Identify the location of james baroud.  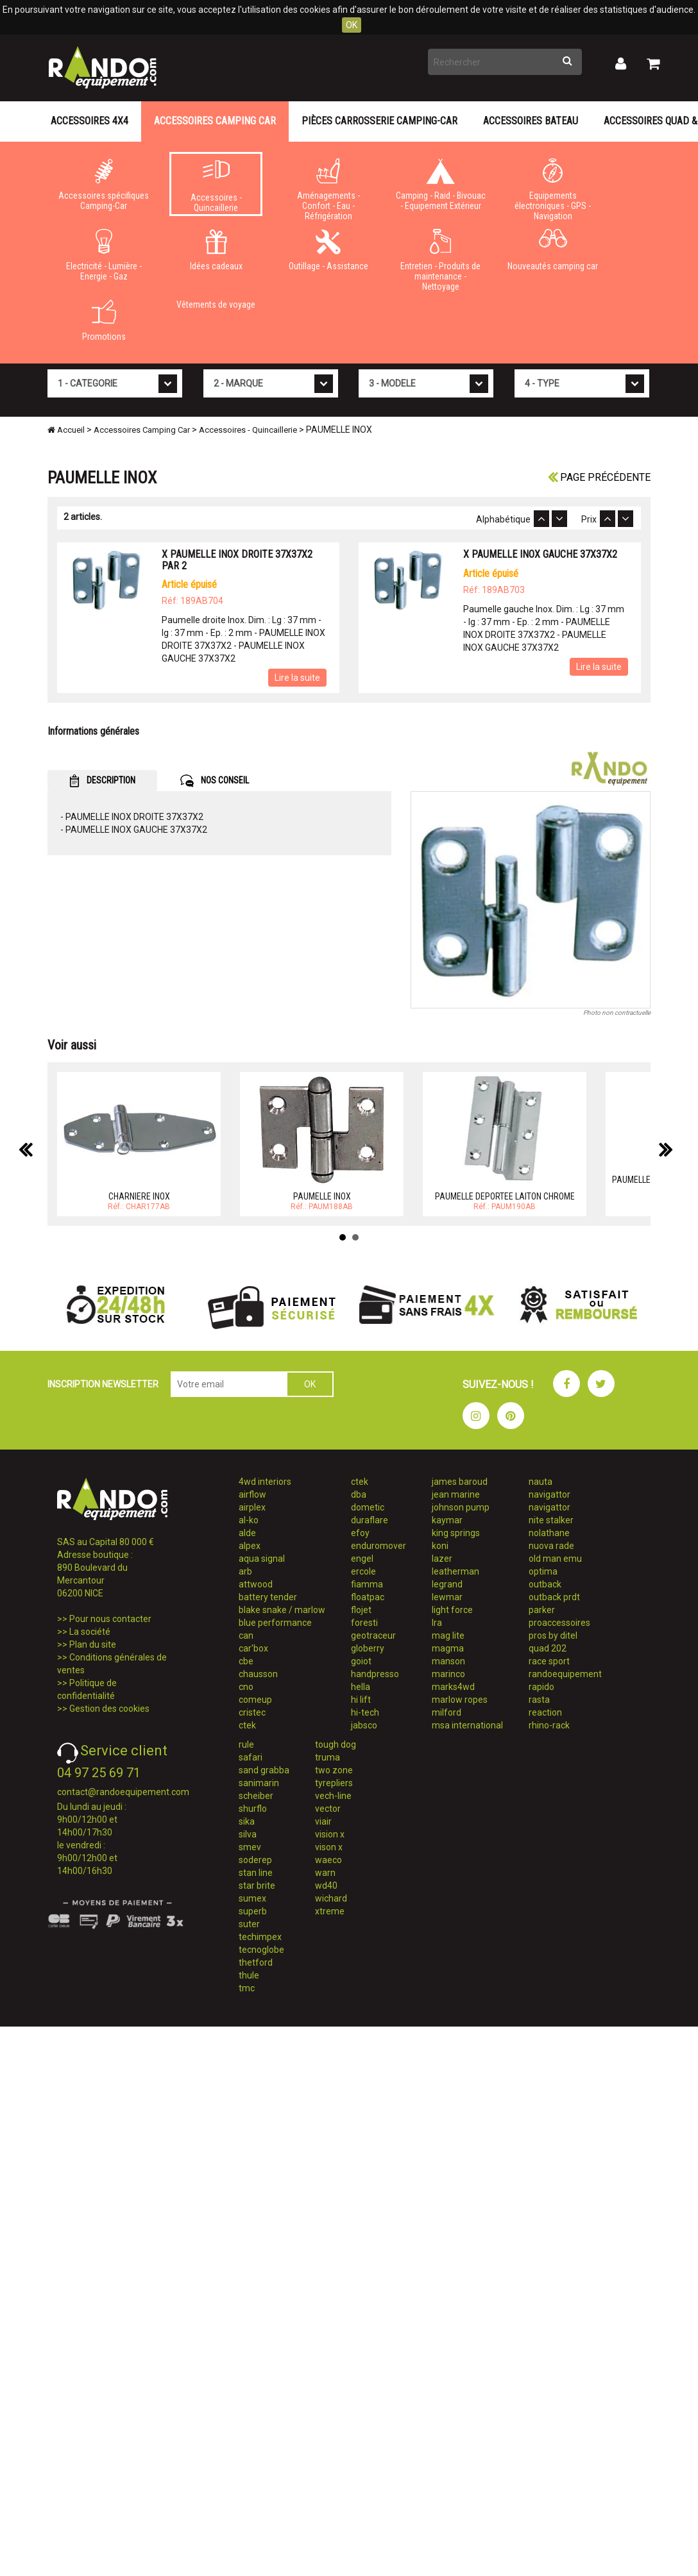
(460, 1481).